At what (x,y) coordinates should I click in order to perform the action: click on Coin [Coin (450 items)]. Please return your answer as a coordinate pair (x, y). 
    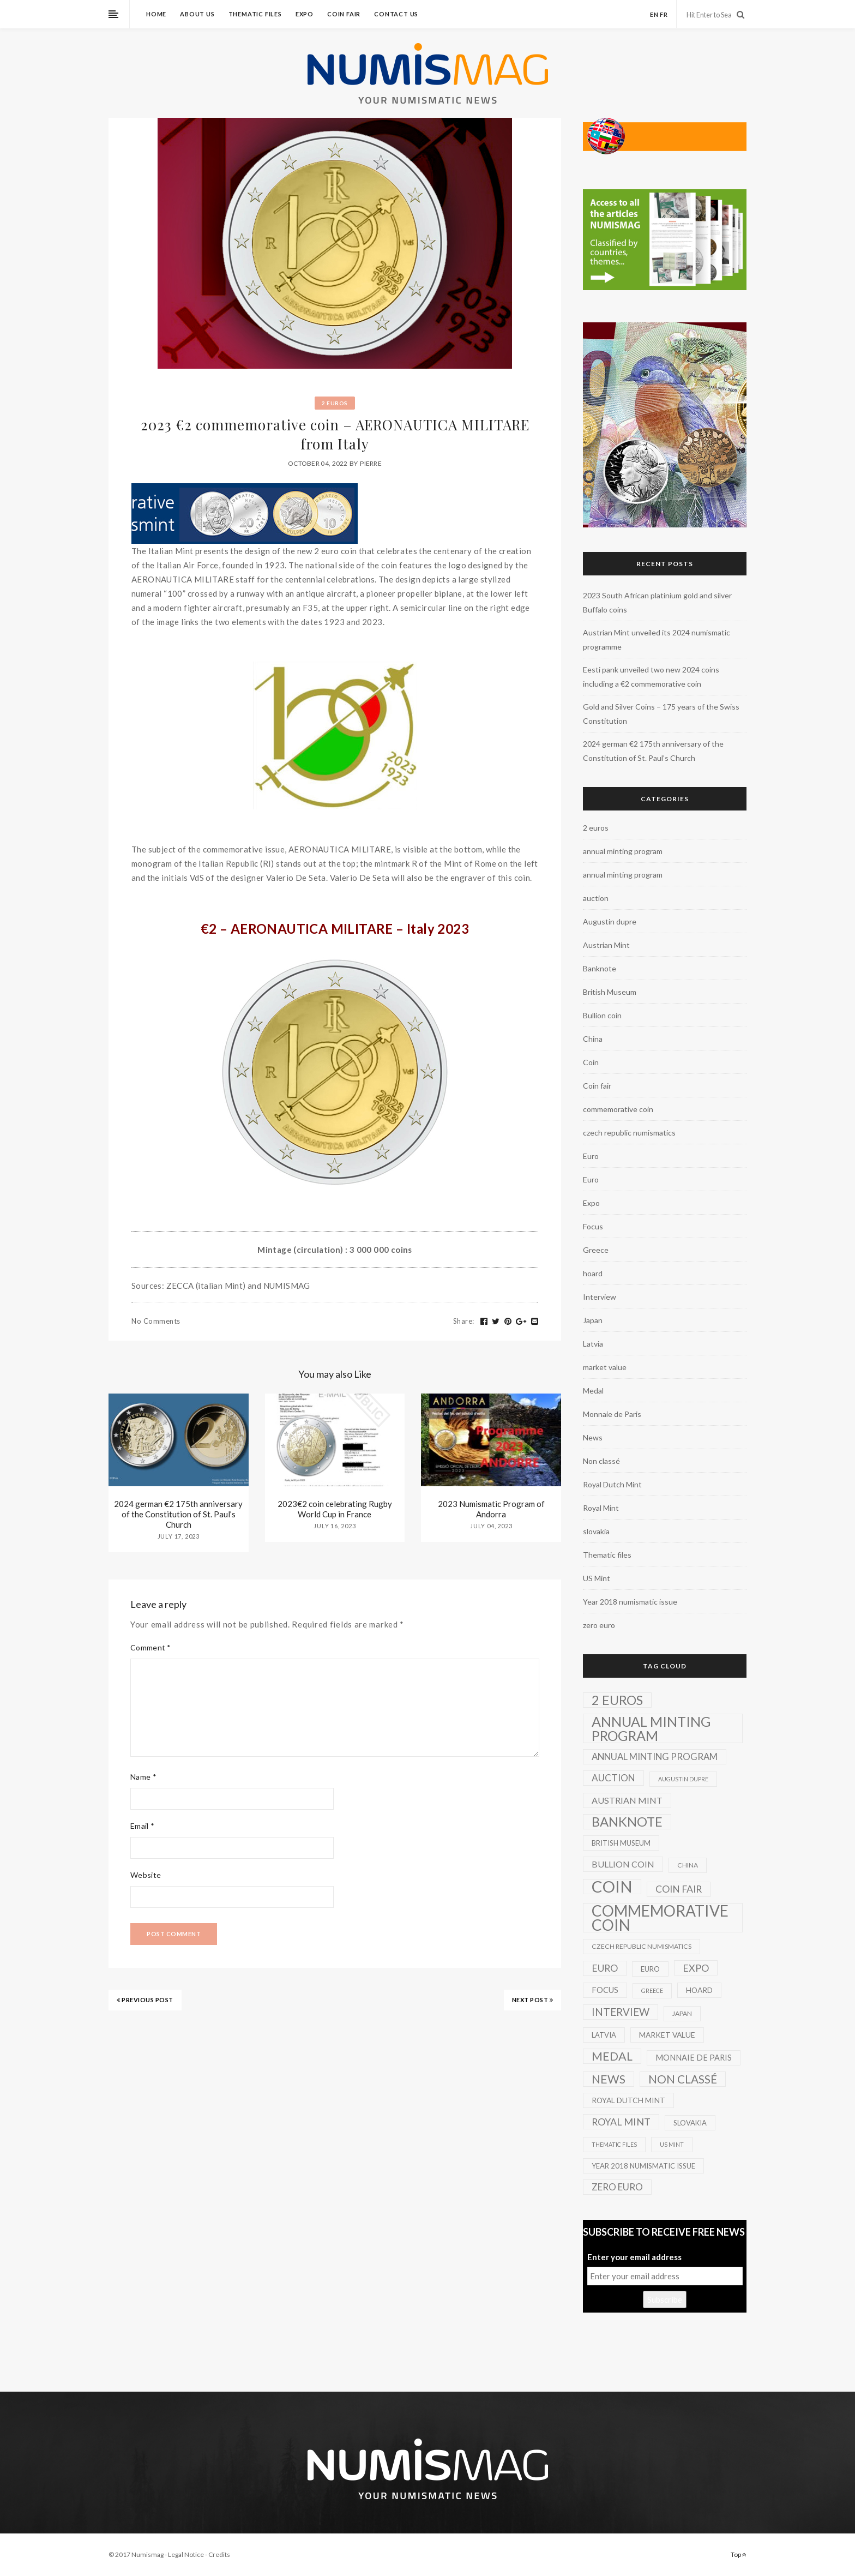
    Looking at the image, I should click on (612, 1886).